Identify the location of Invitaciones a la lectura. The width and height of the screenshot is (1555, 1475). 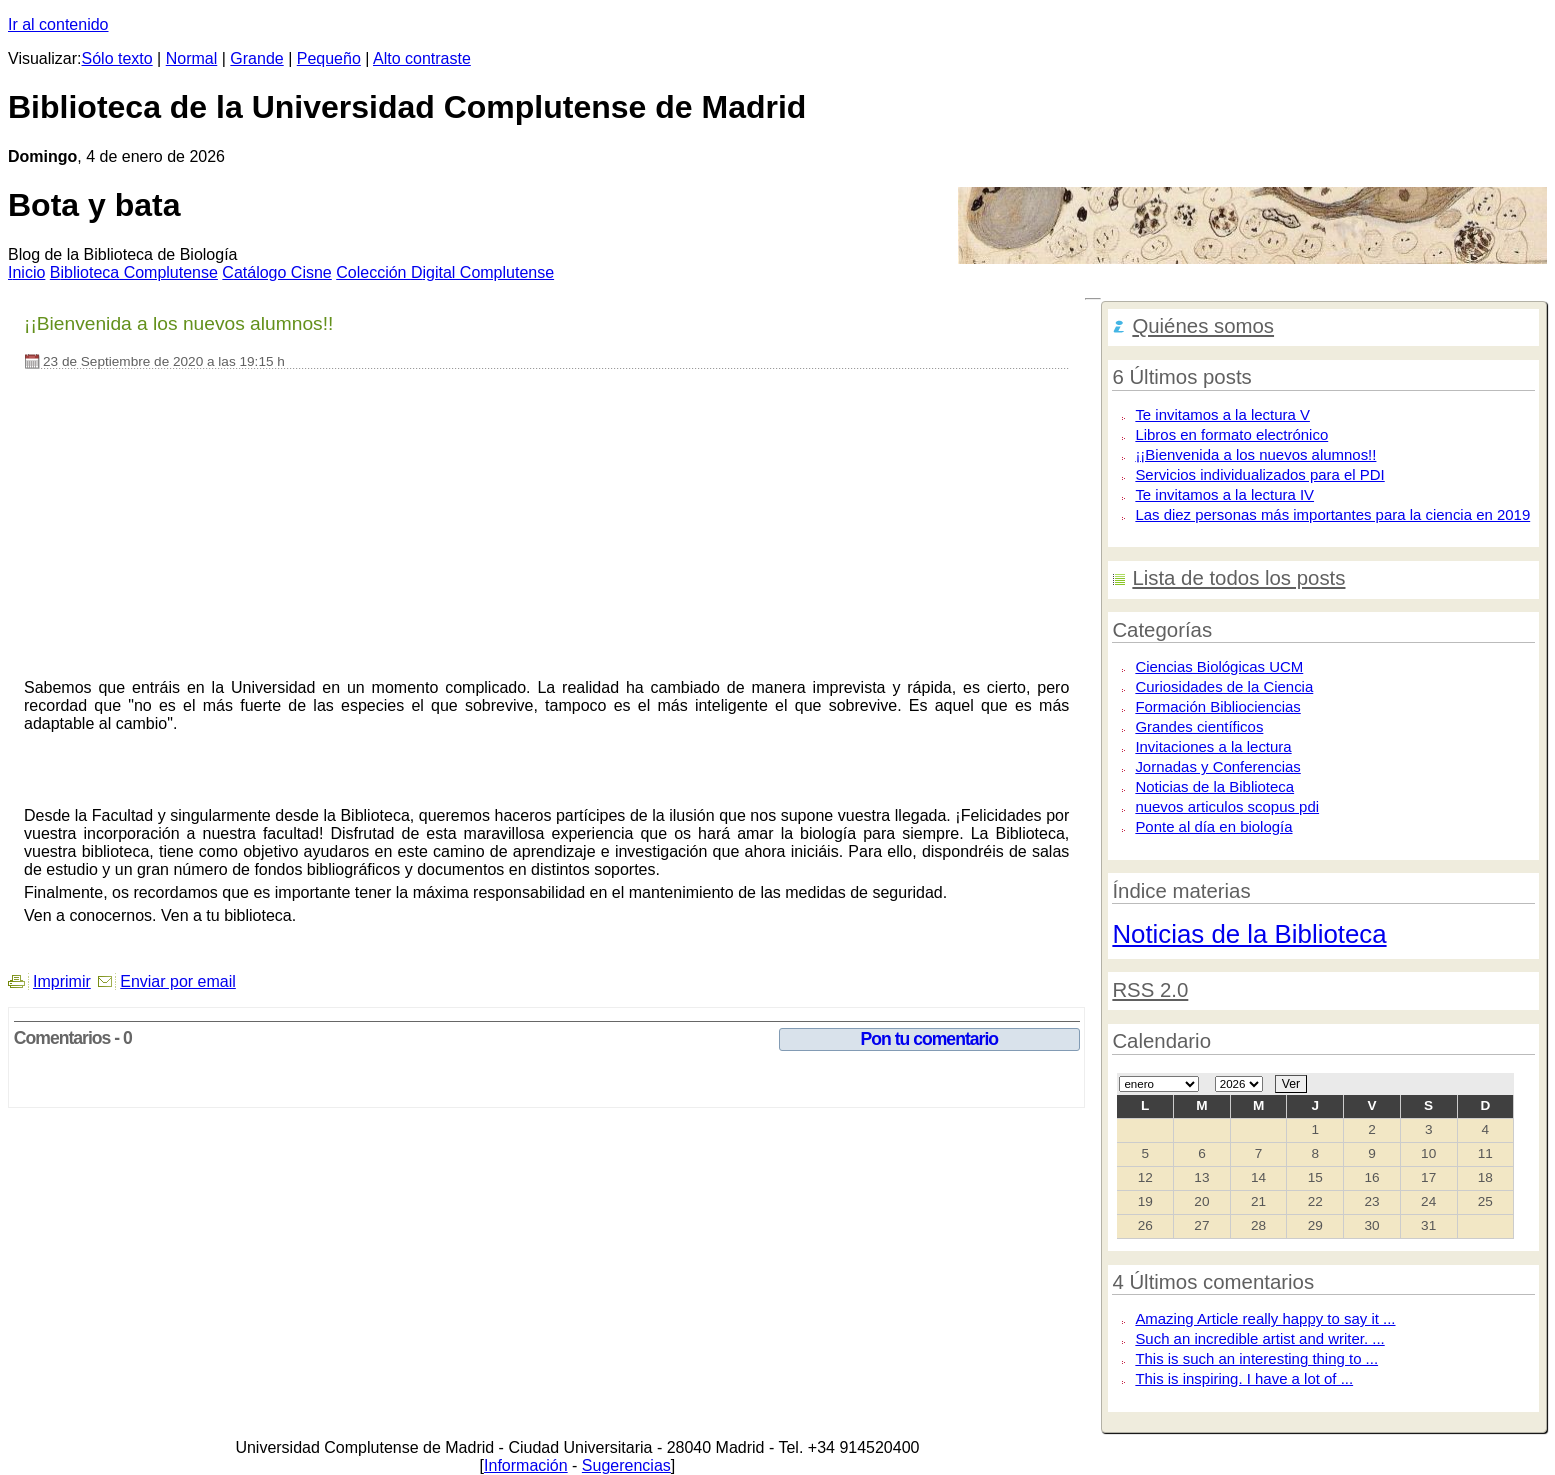
(1213, 746).